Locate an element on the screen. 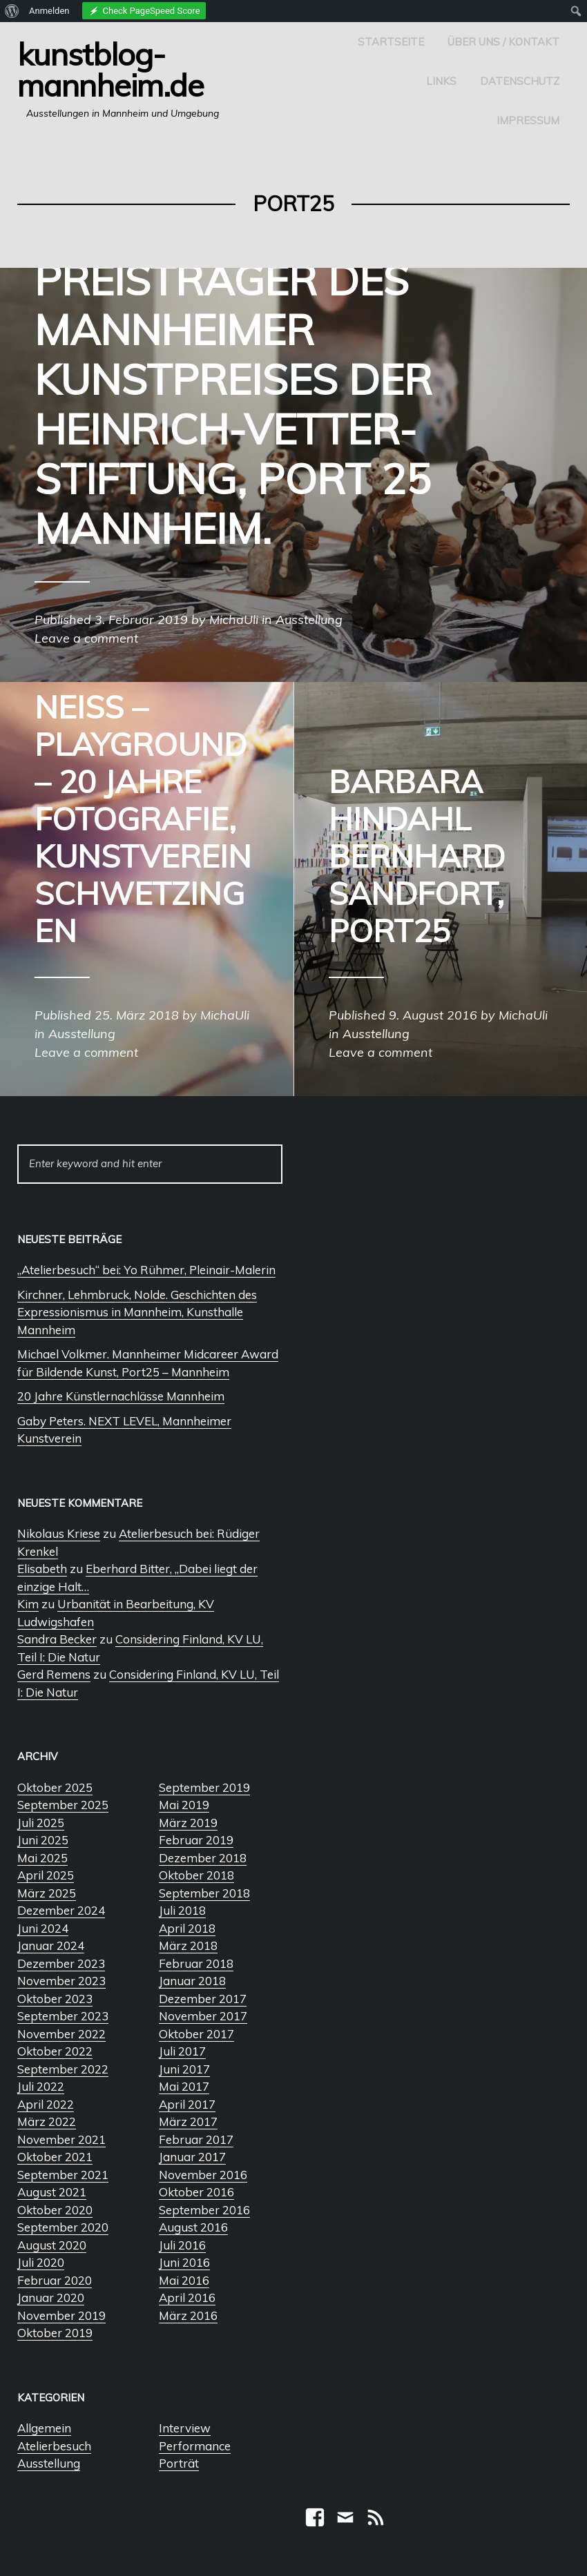  September 2019 is located at coordinates (204, 1787).